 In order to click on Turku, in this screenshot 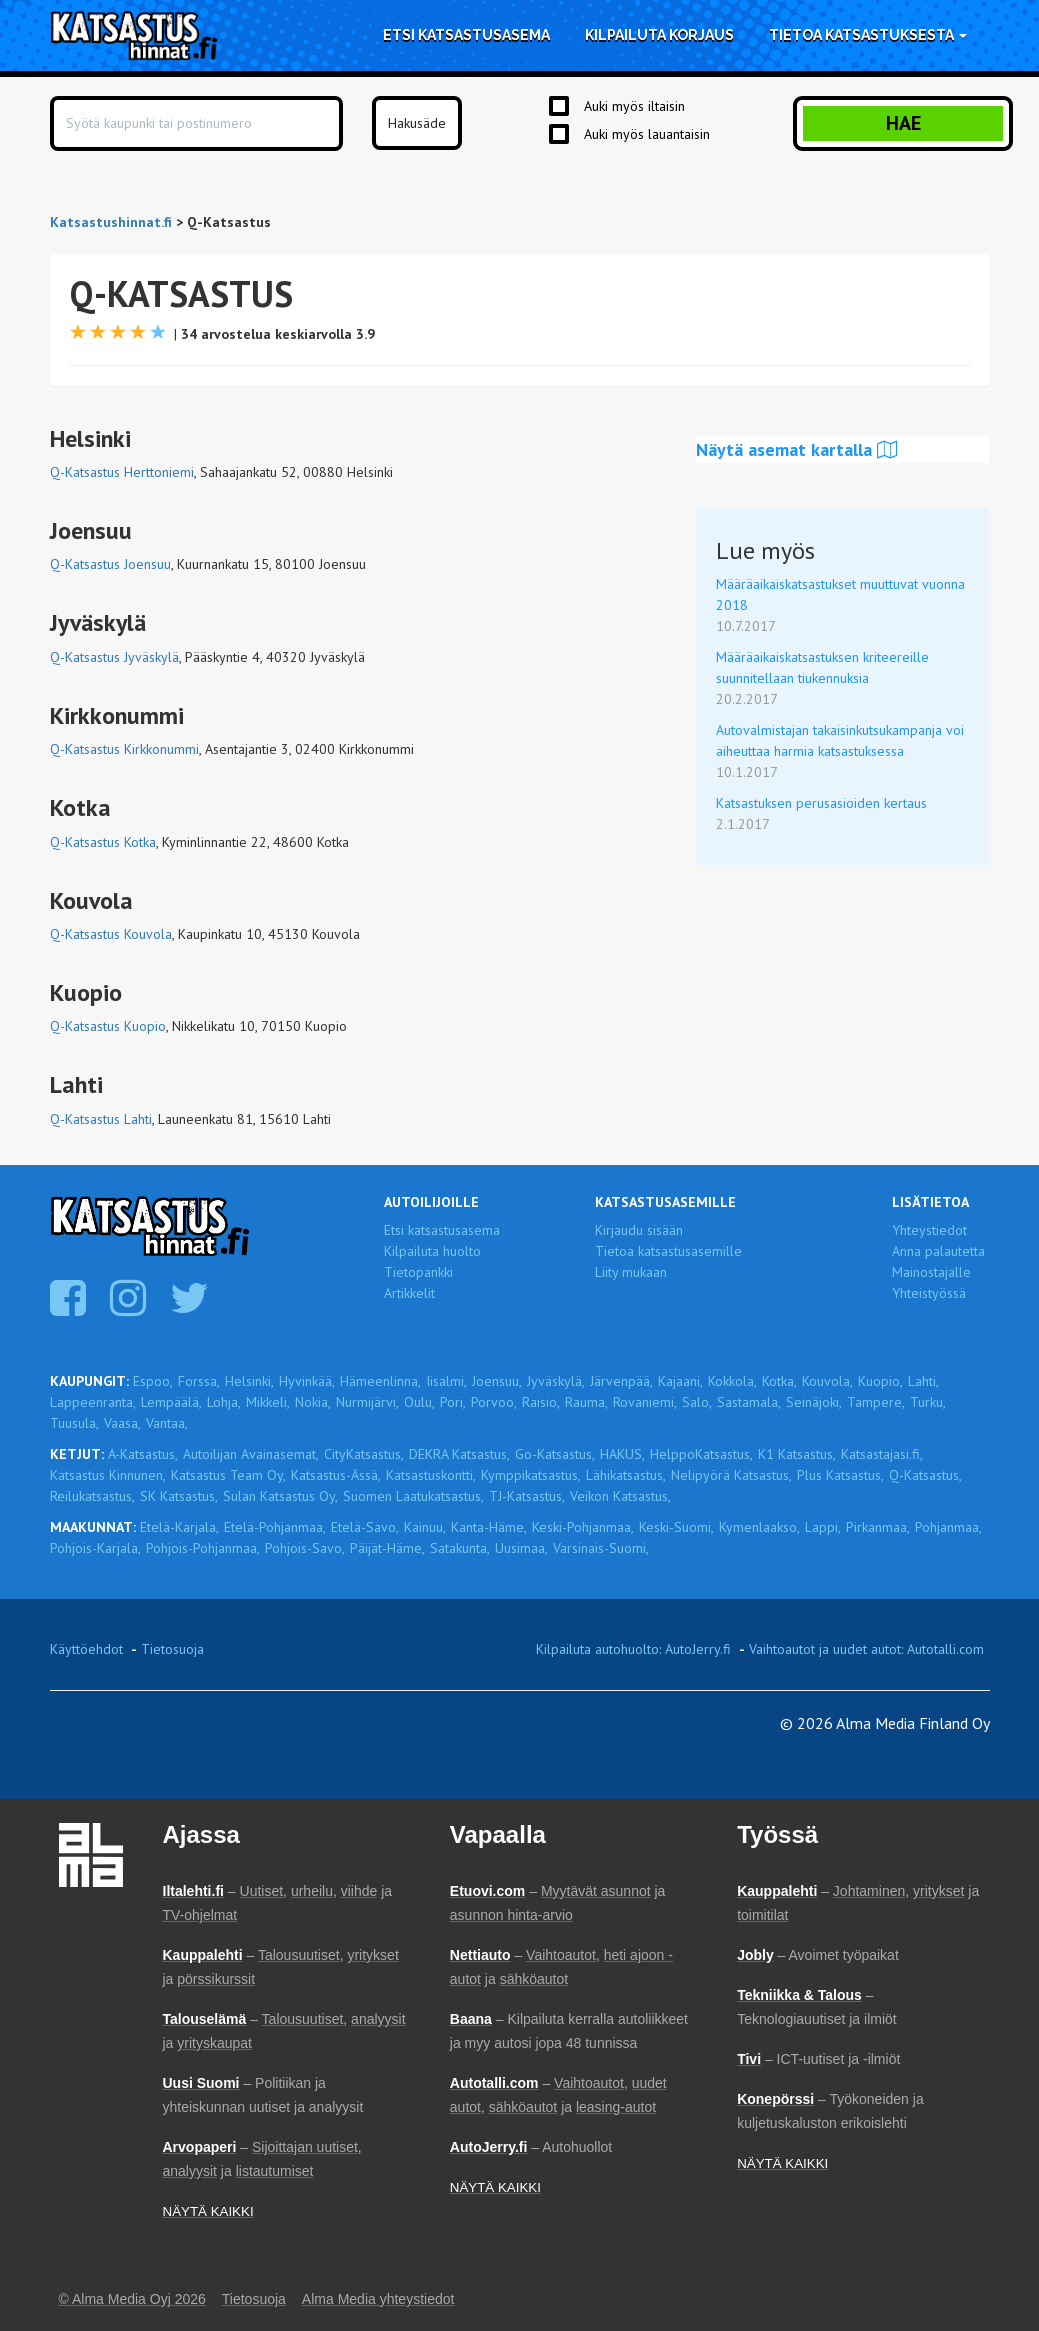, I will do `click(928, 1402)`.